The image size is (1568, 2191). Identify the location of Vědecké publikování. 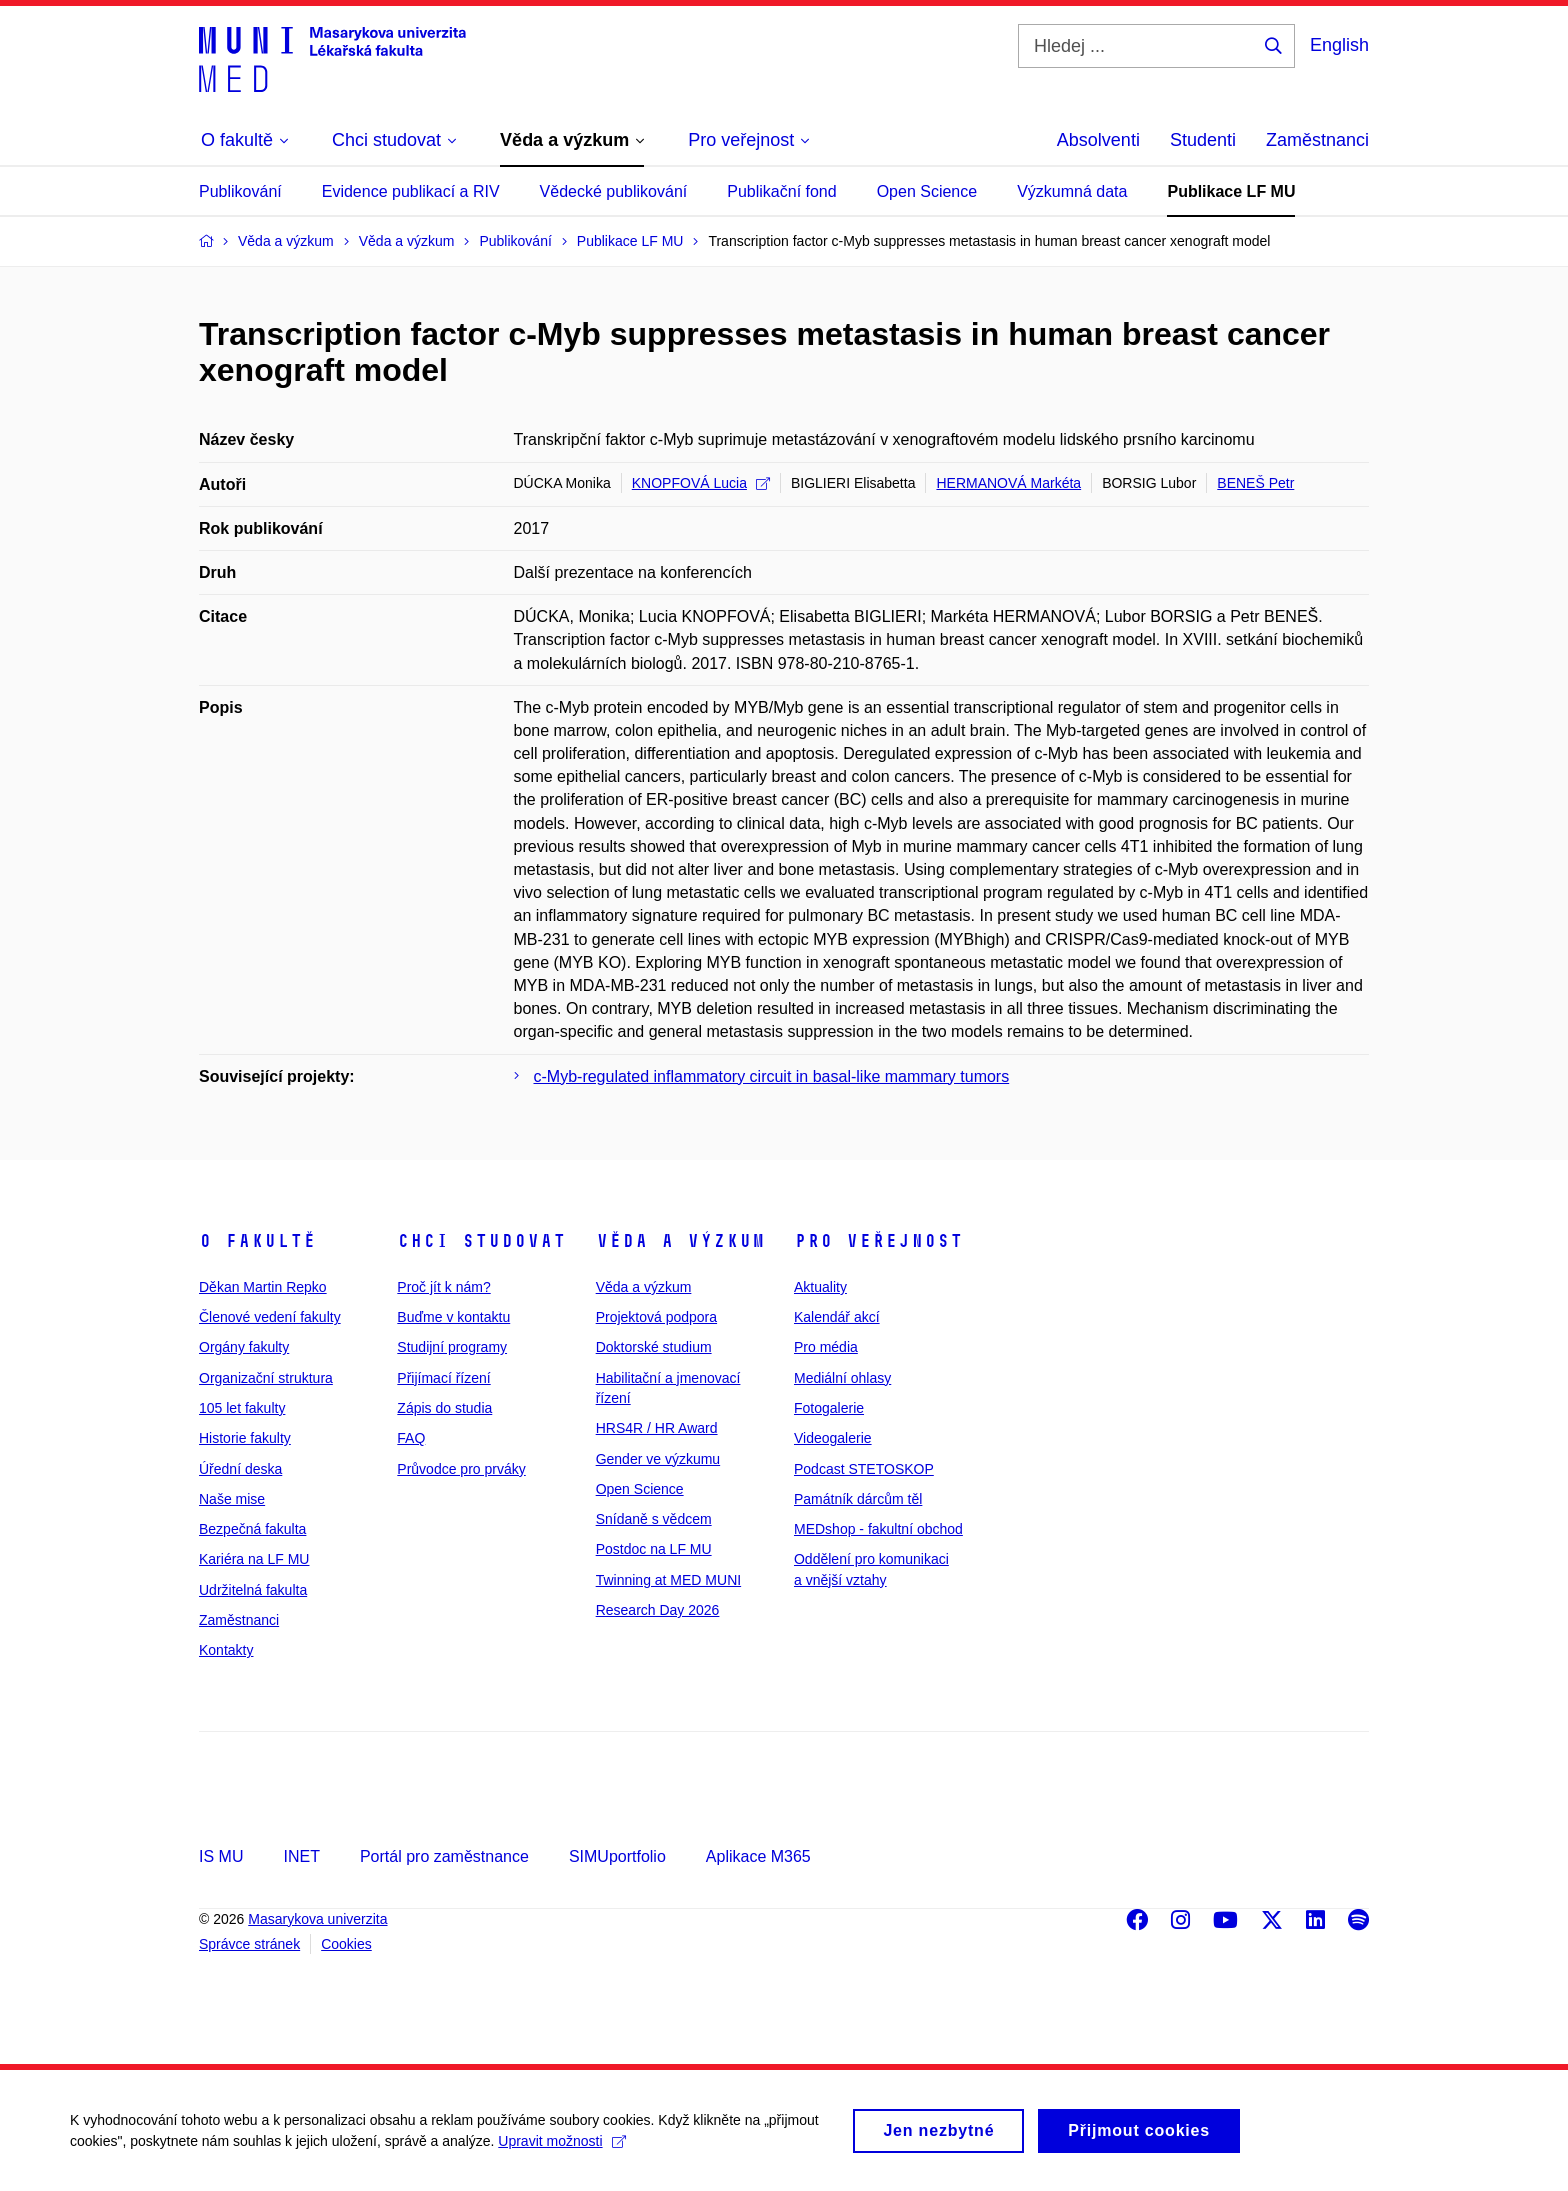
(614, 191).